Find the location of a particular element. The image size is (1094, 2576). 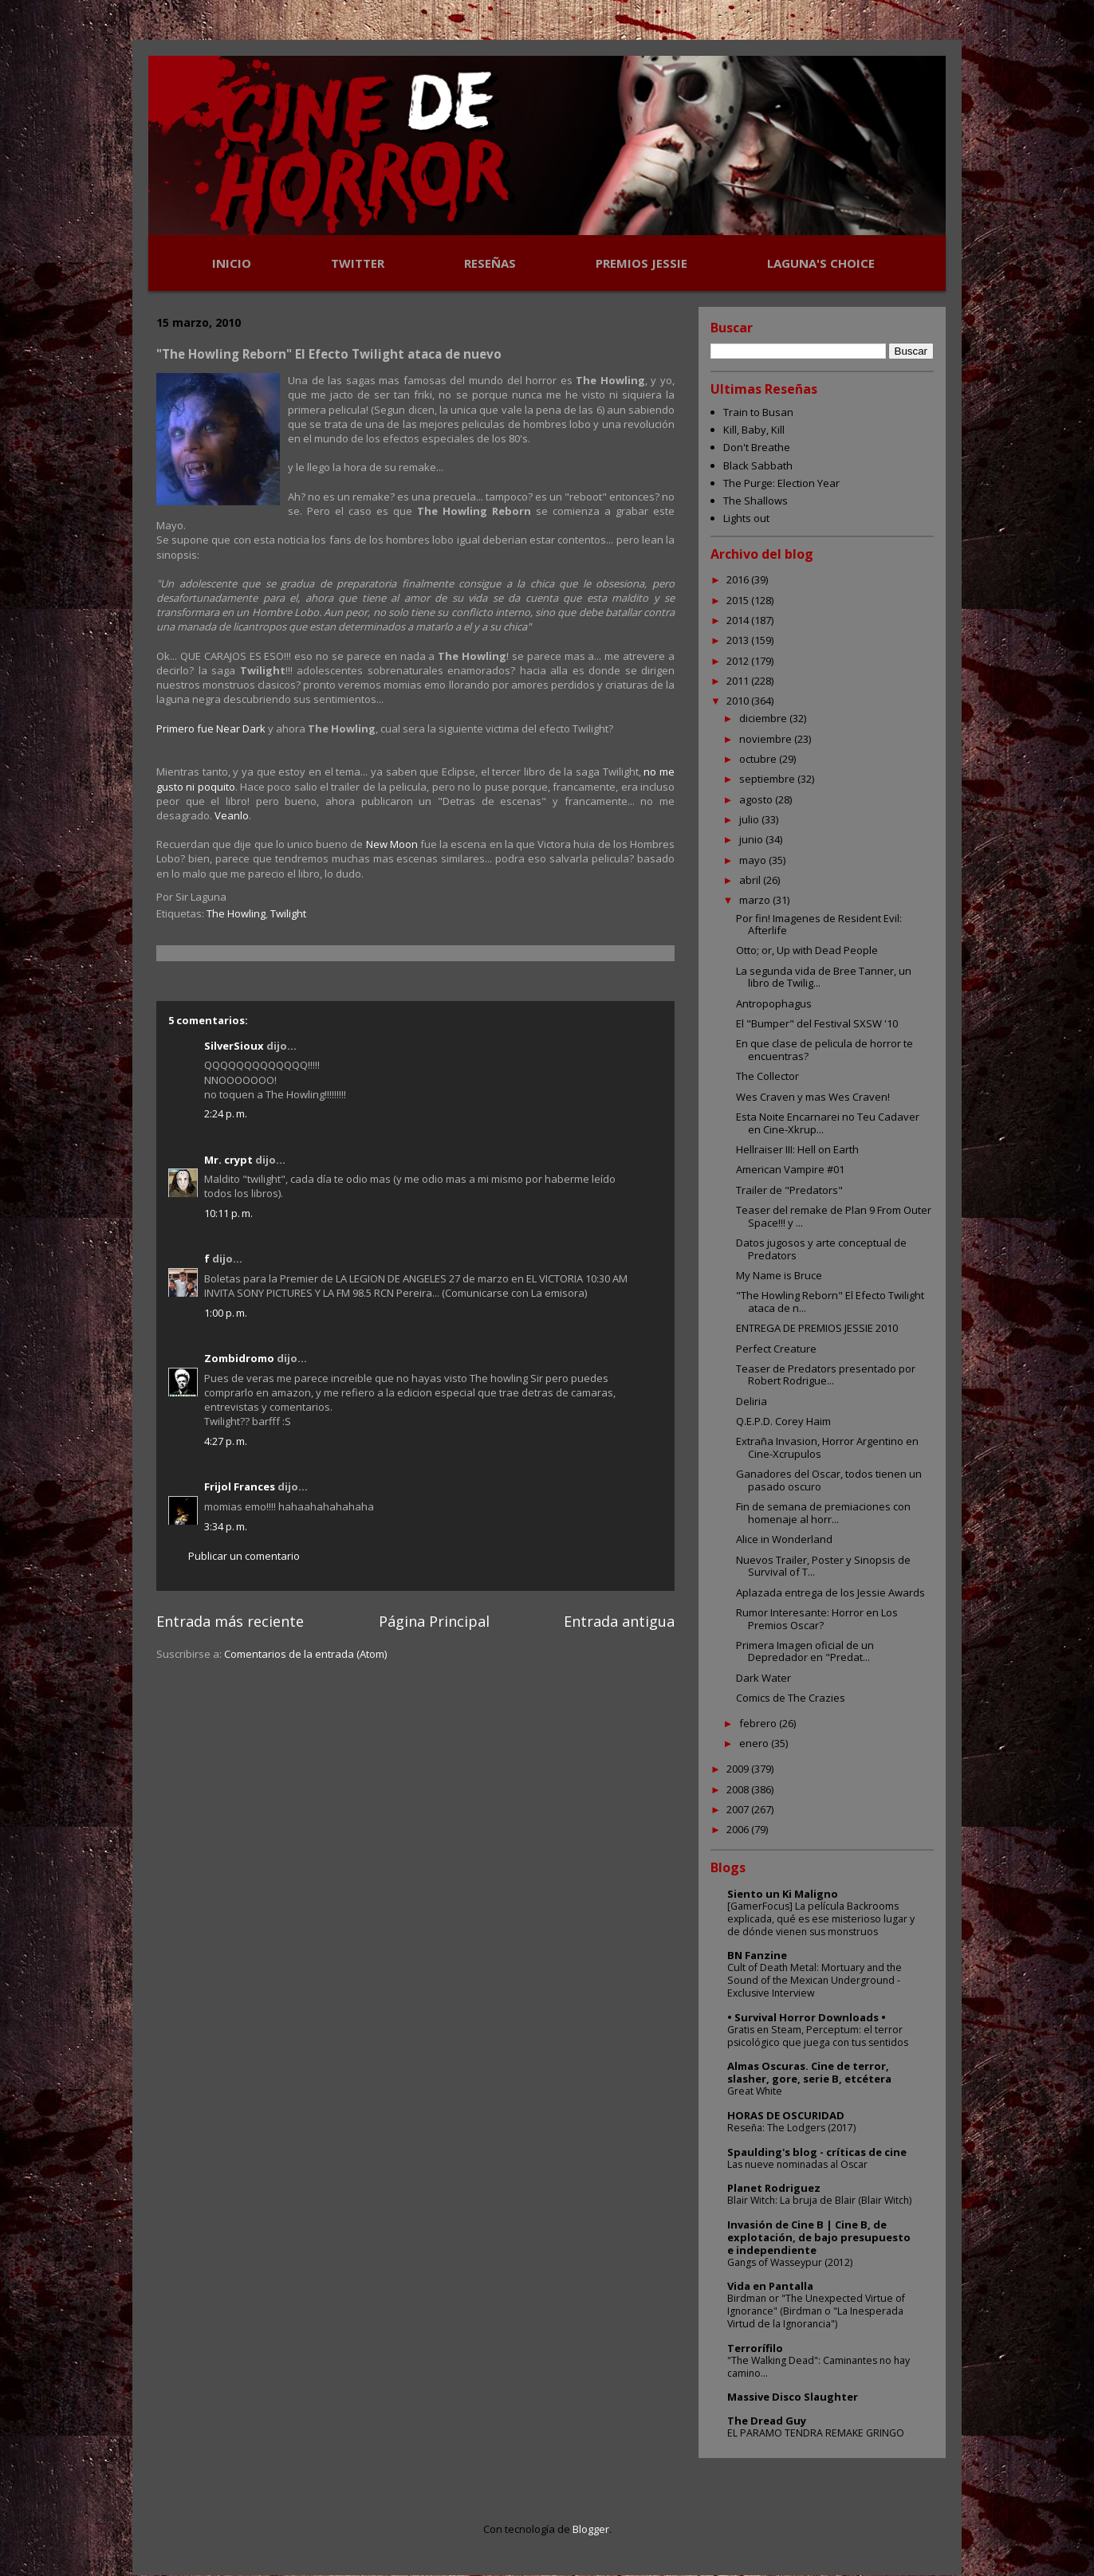

Teaser de Predators presentado por Robert Rodrigue... is located at coordinates (825, 1374).